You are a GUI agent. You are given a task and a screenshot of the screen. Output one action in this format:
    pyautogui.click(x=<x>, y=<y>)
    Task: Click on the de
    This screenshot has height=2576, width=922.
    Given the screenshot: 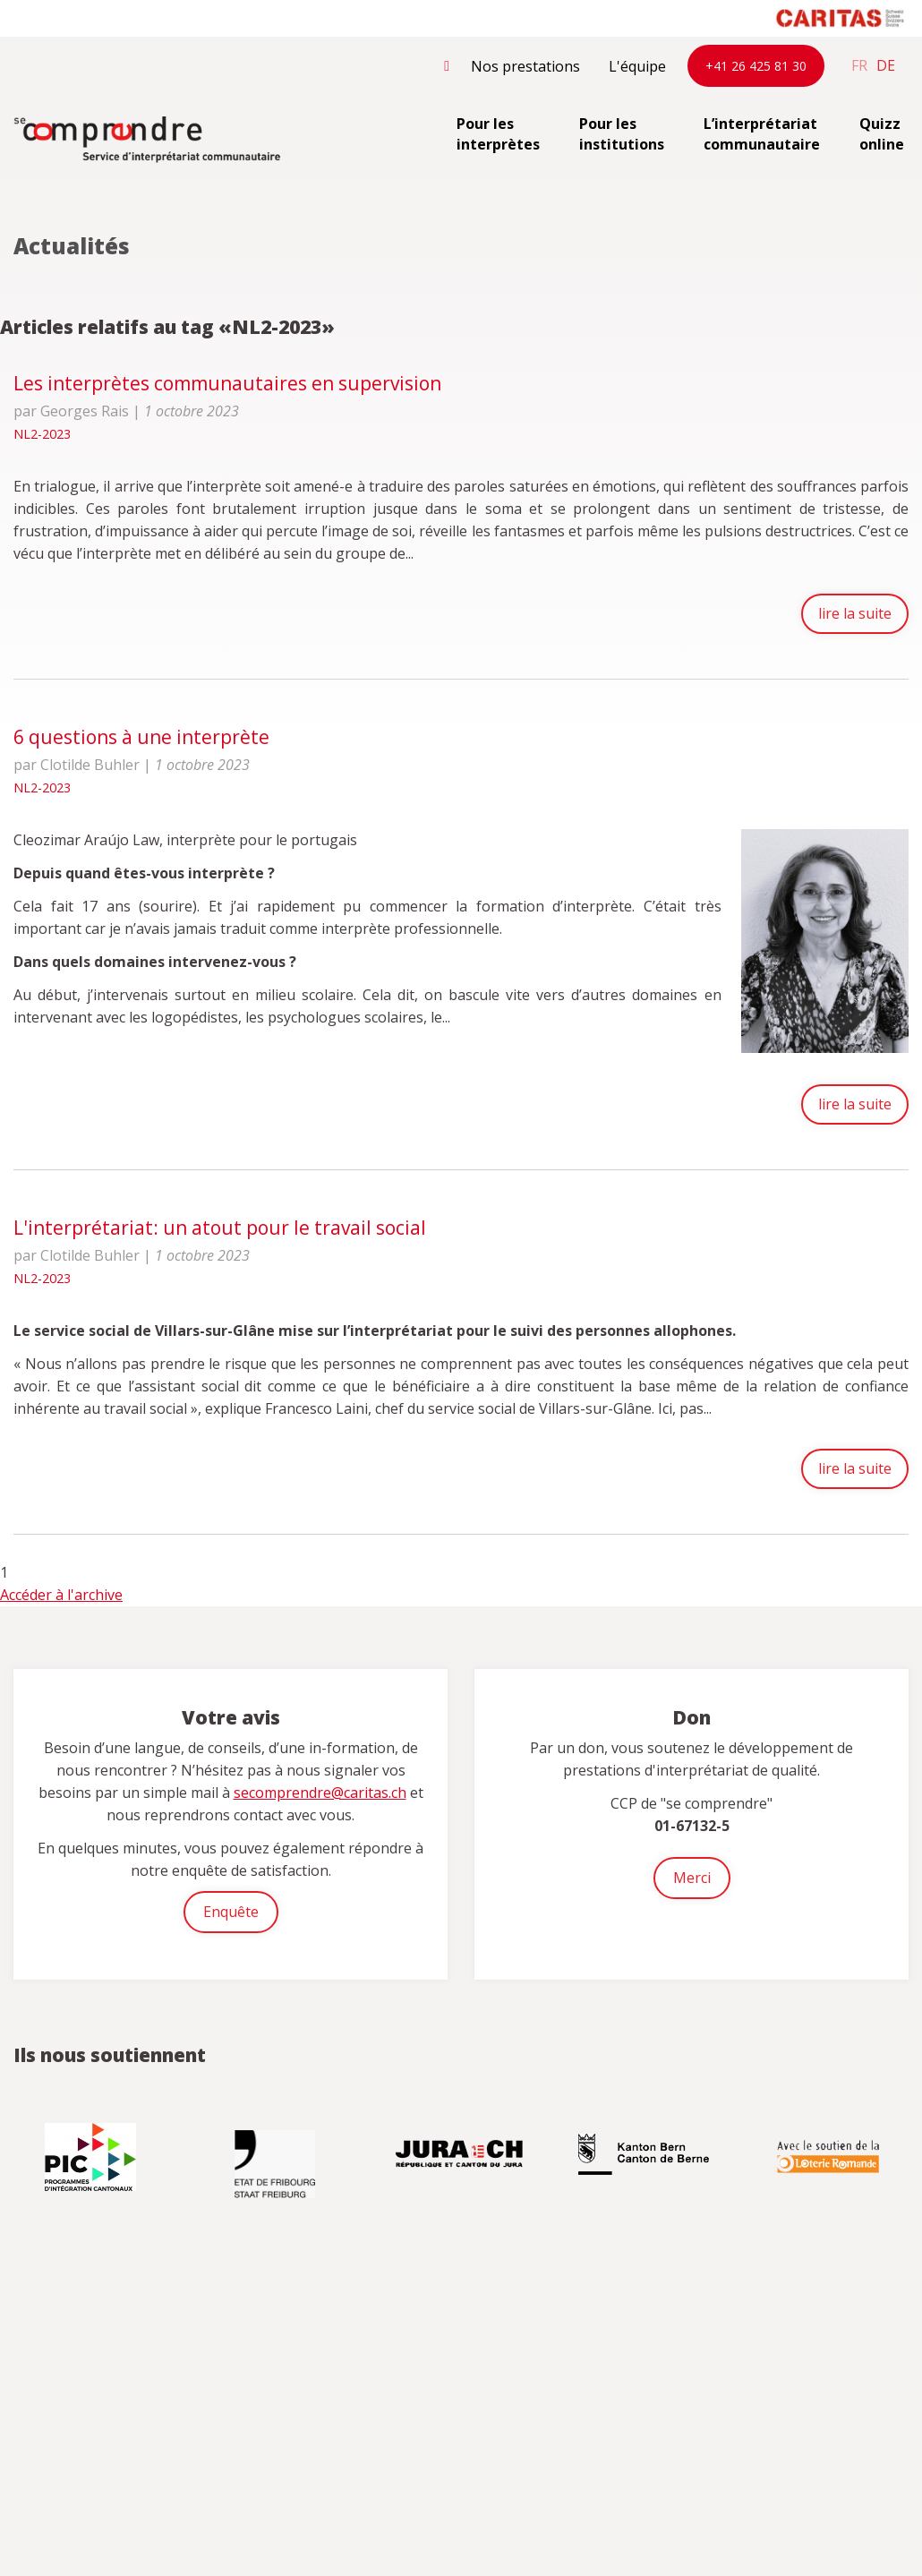 What is the action you would take?
    pyautogui.click(x=885, y=65)
    